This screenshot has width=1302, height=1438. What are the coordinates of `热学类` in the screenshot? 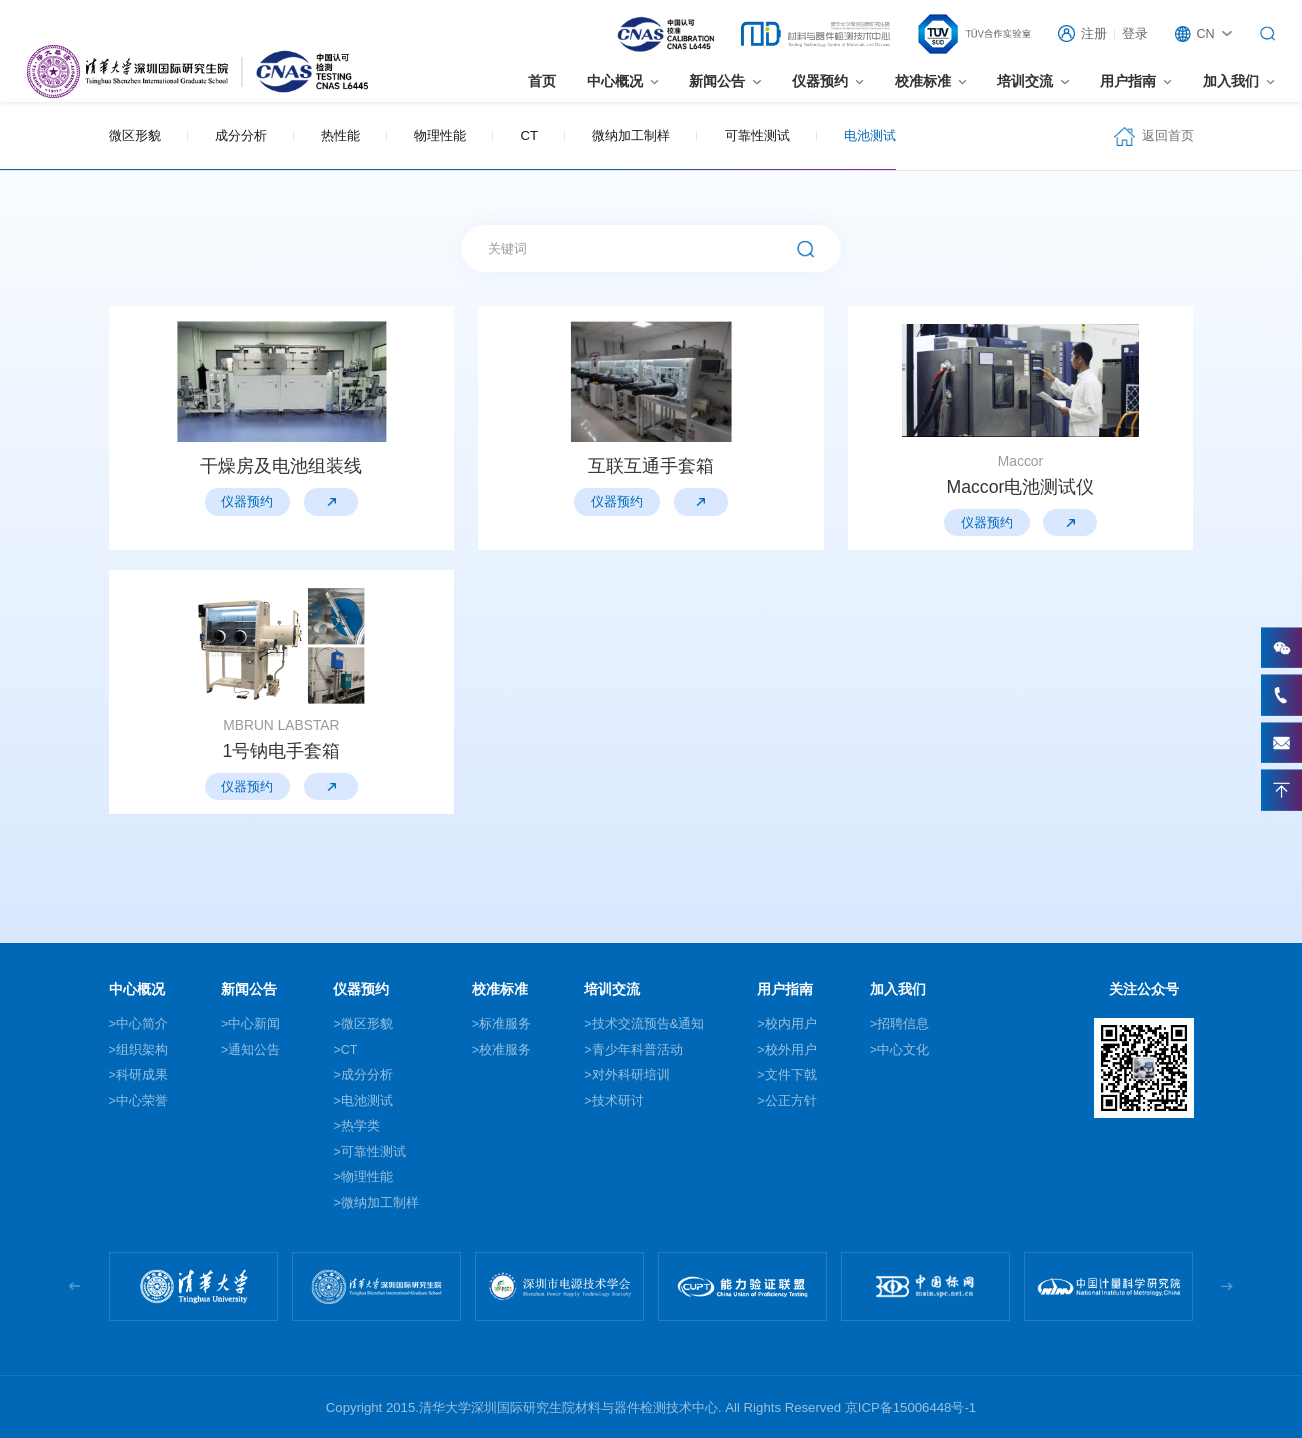 It's located at (360, 1126).